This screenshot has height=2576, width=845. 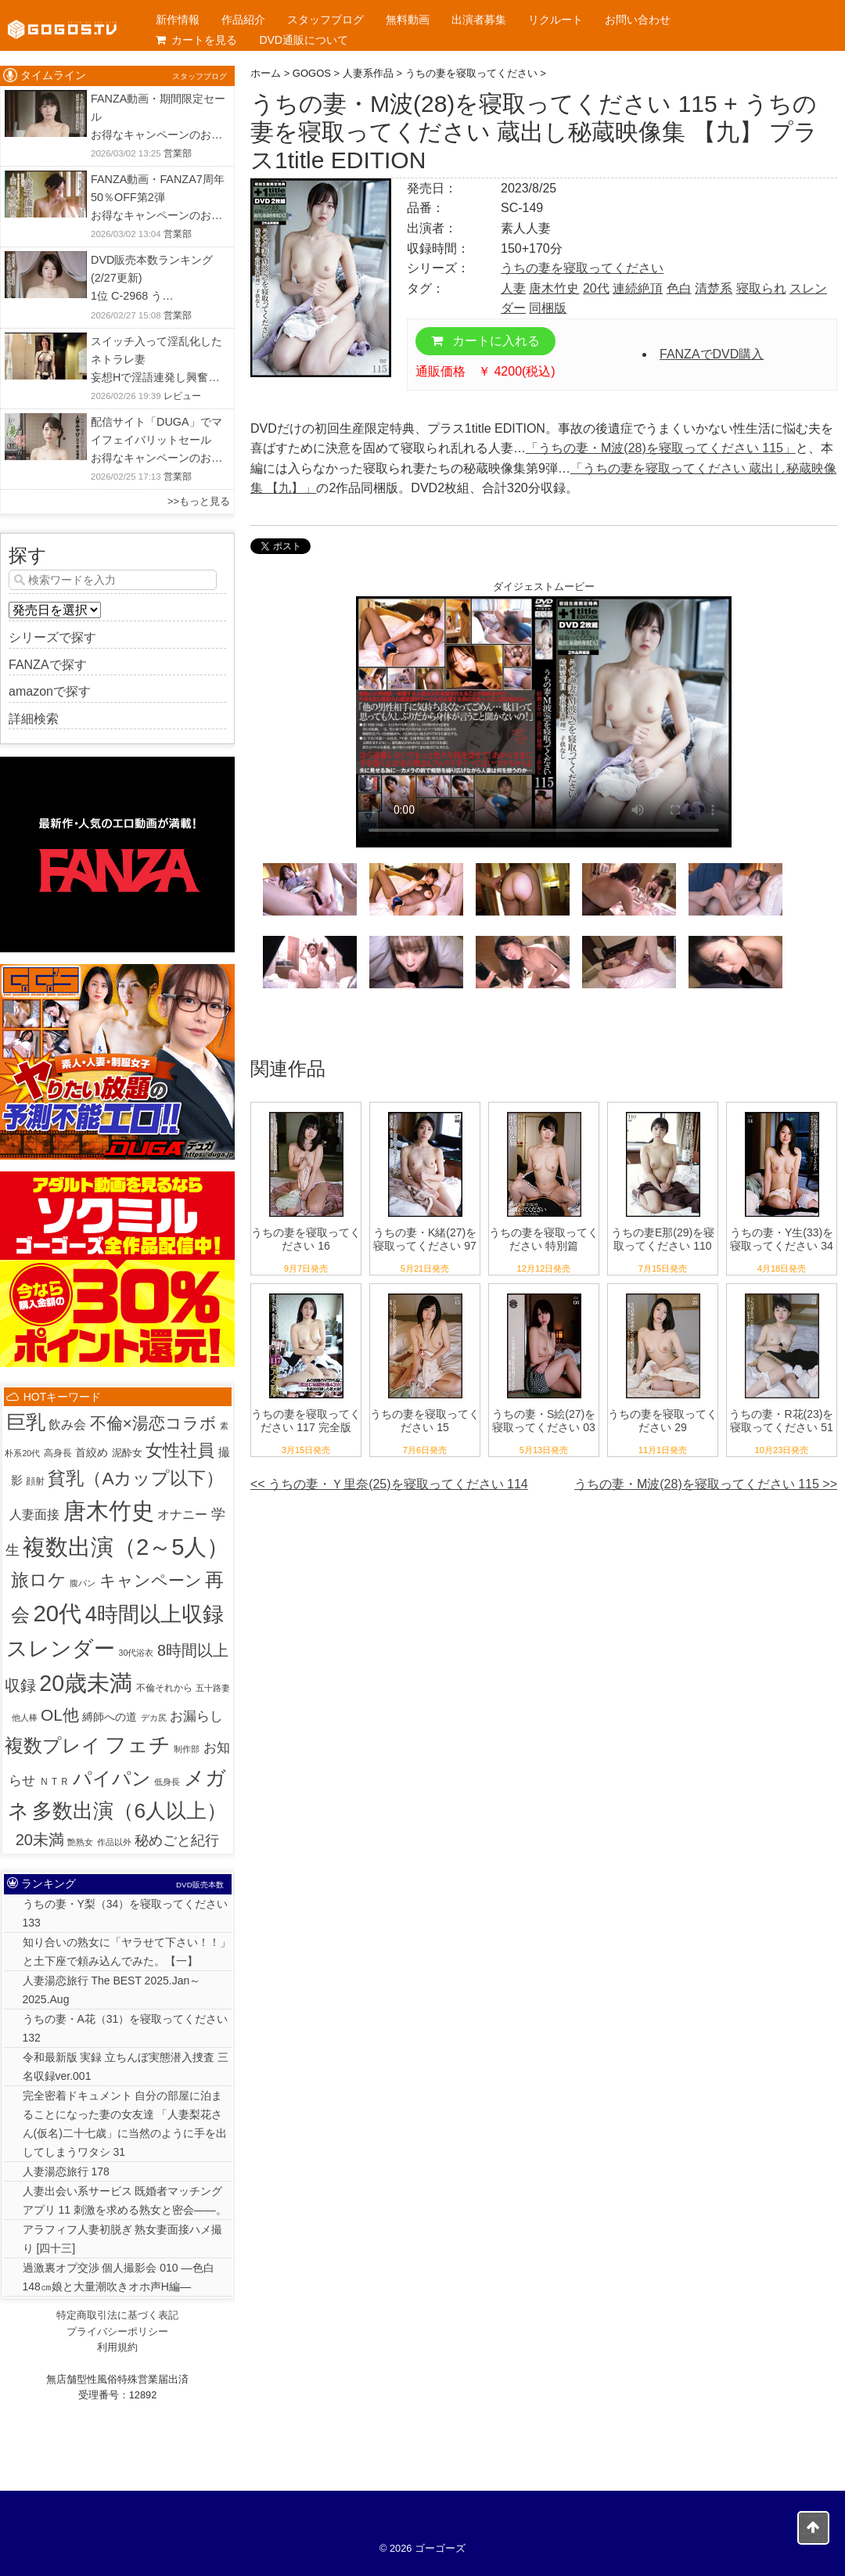 What do you see at coordinates (547, 308) in the screenshot?
I see `同梱版` at bounding box center [547, 308].